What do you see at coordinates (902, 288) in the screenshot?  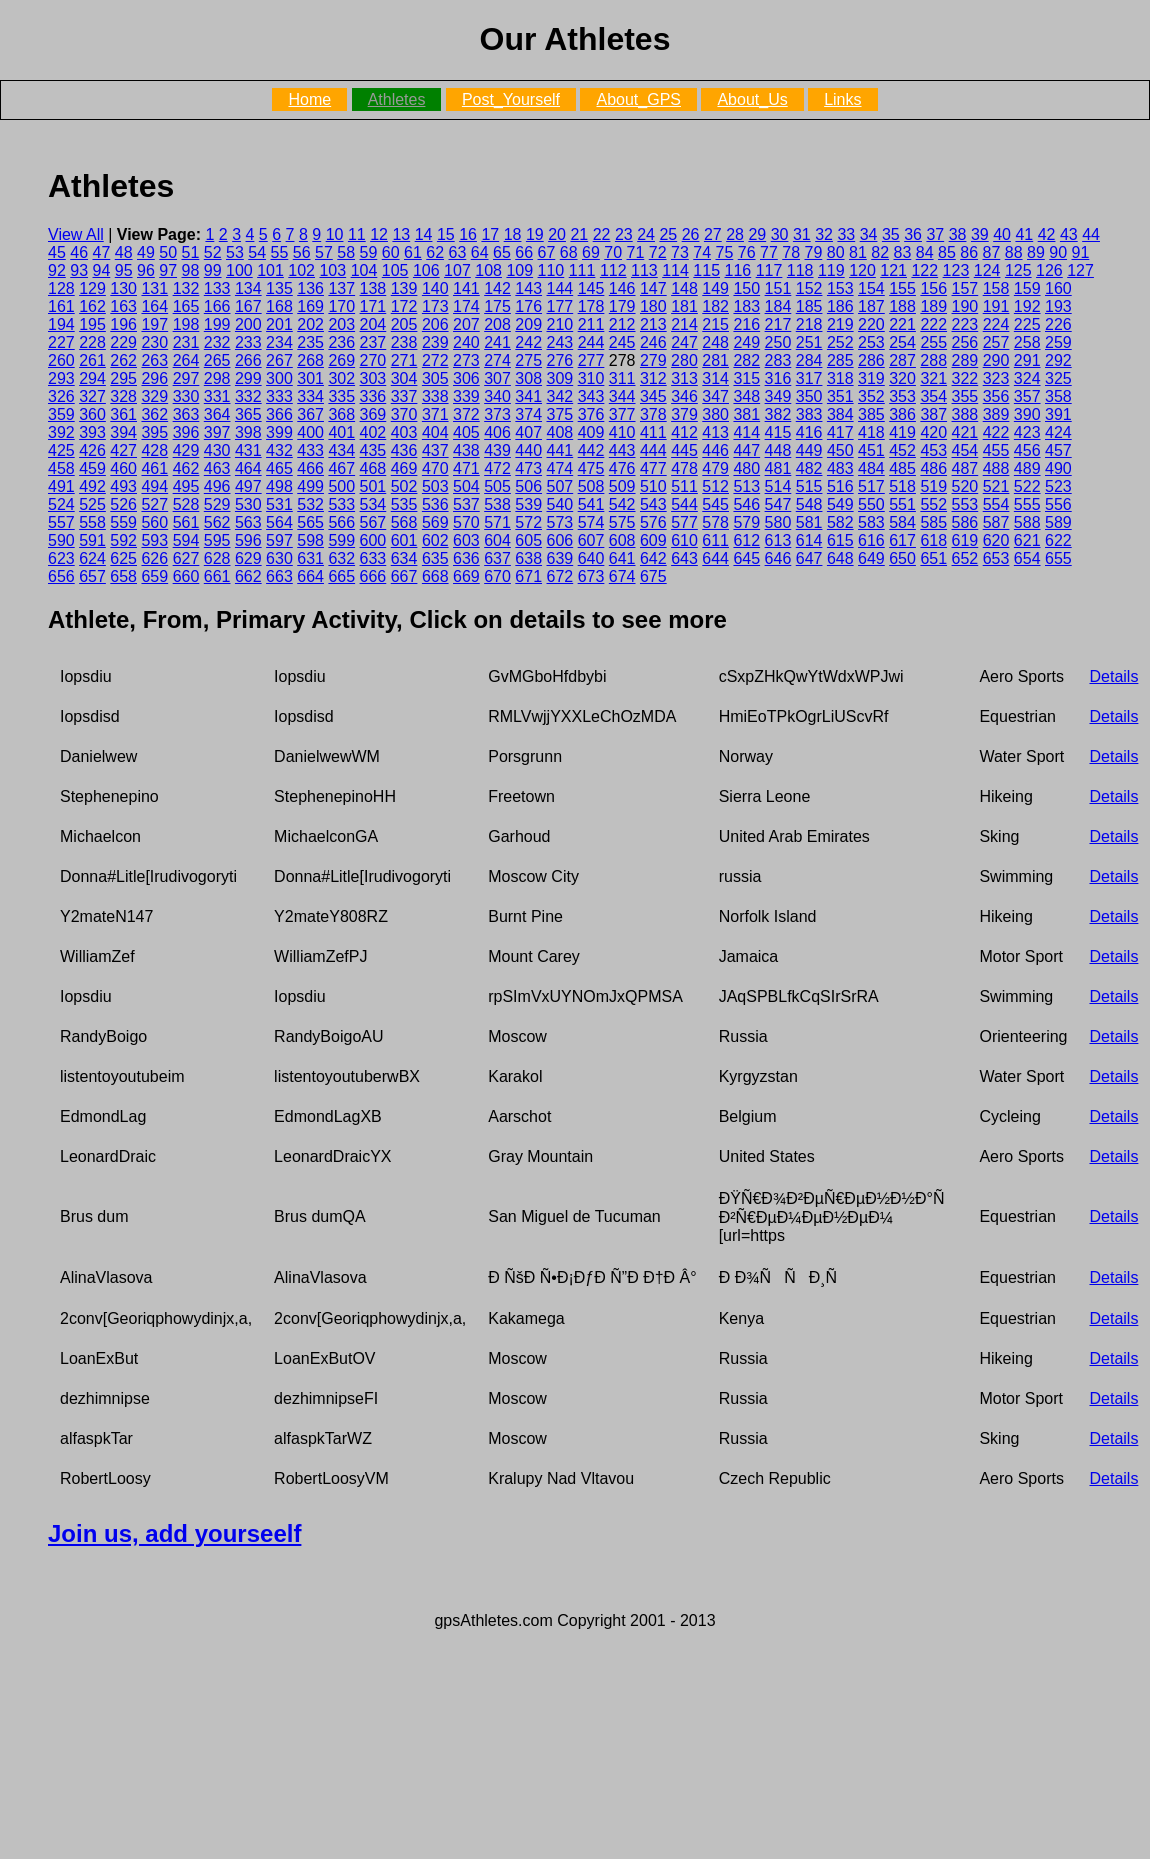 I see `155` at bounding box center [902, 288].